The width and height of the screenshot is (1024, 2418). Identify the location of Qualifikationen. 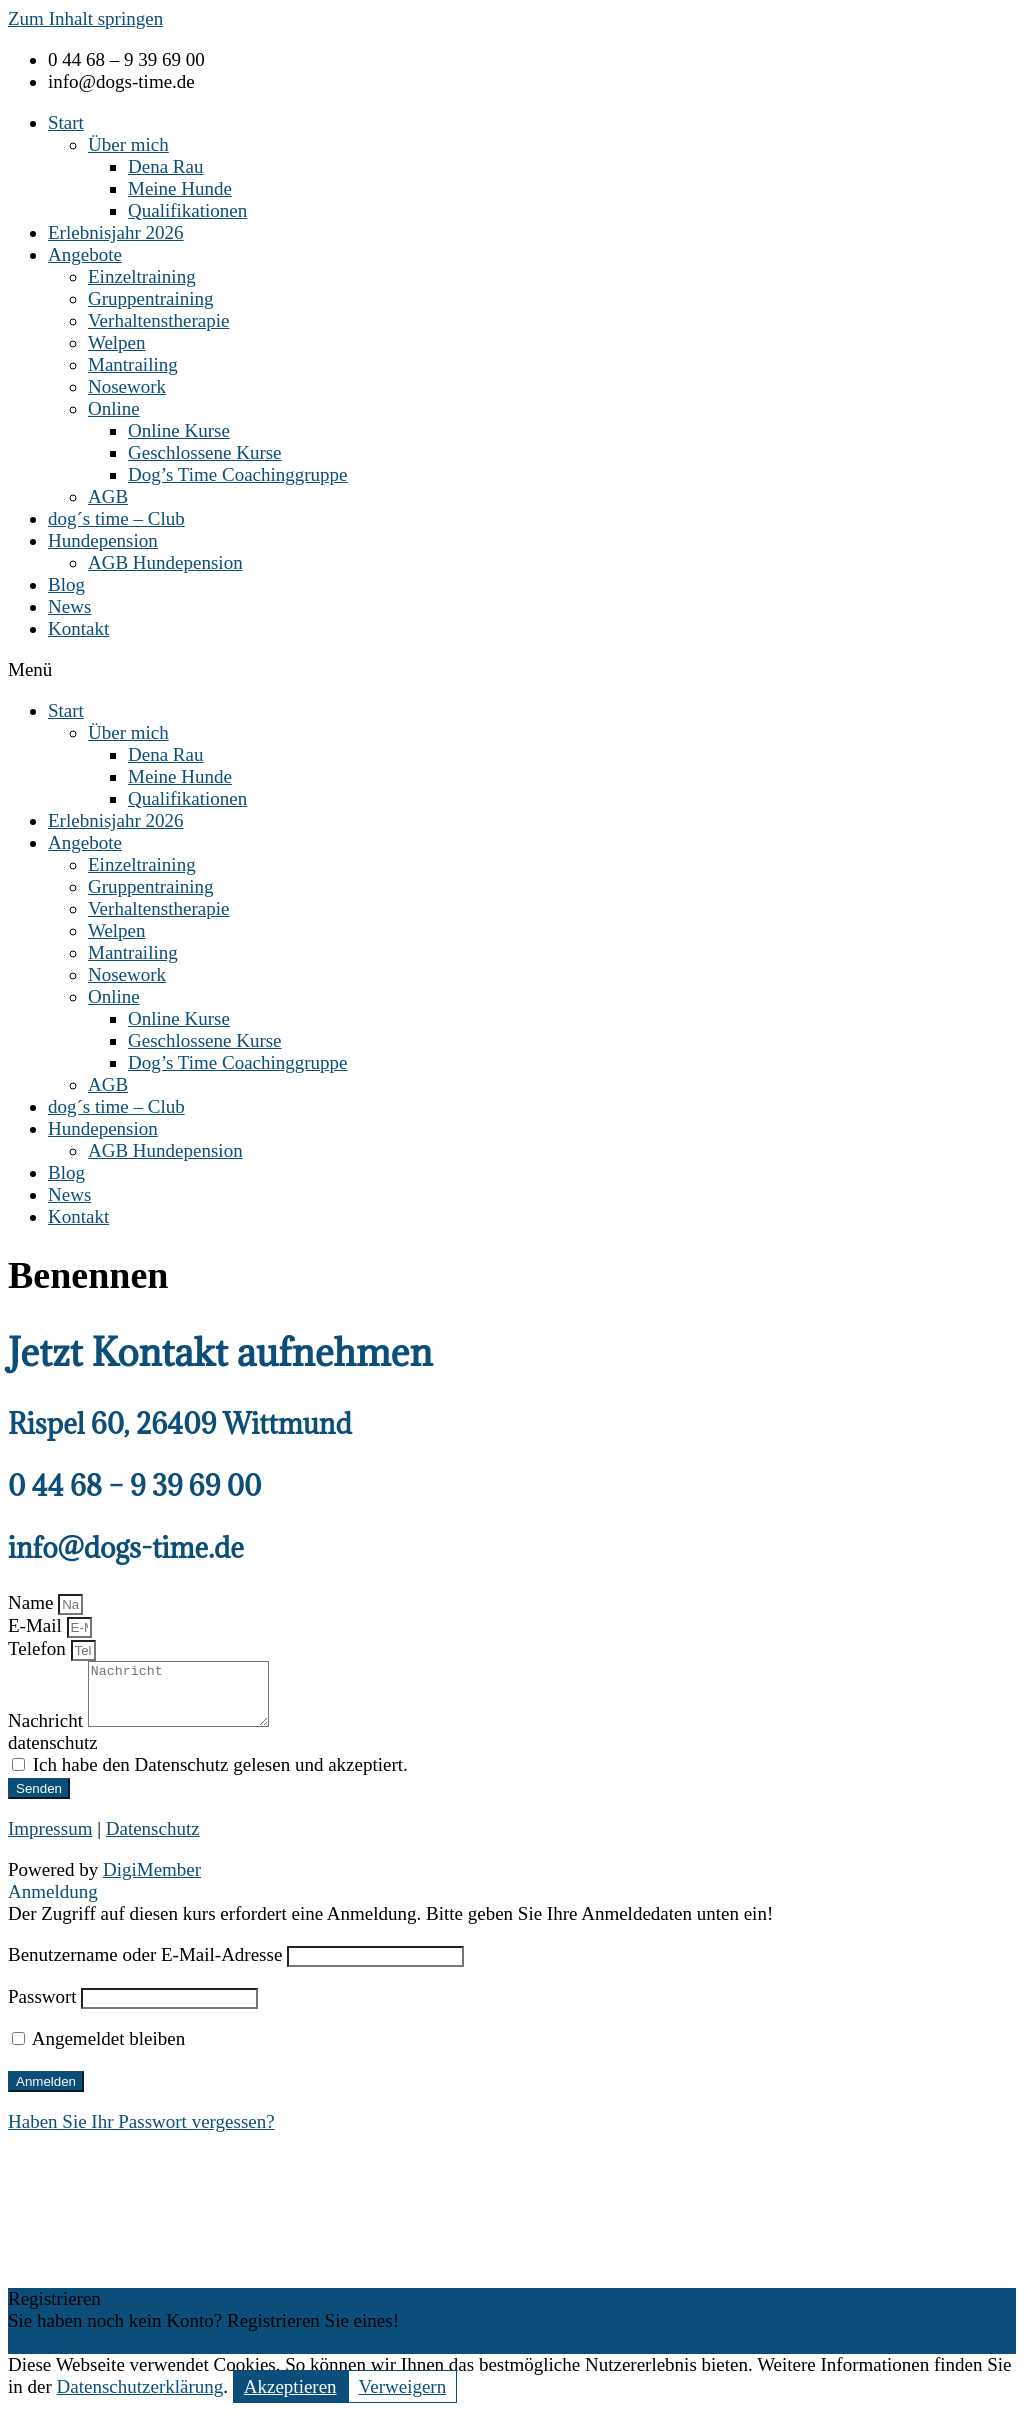
(187, 210).